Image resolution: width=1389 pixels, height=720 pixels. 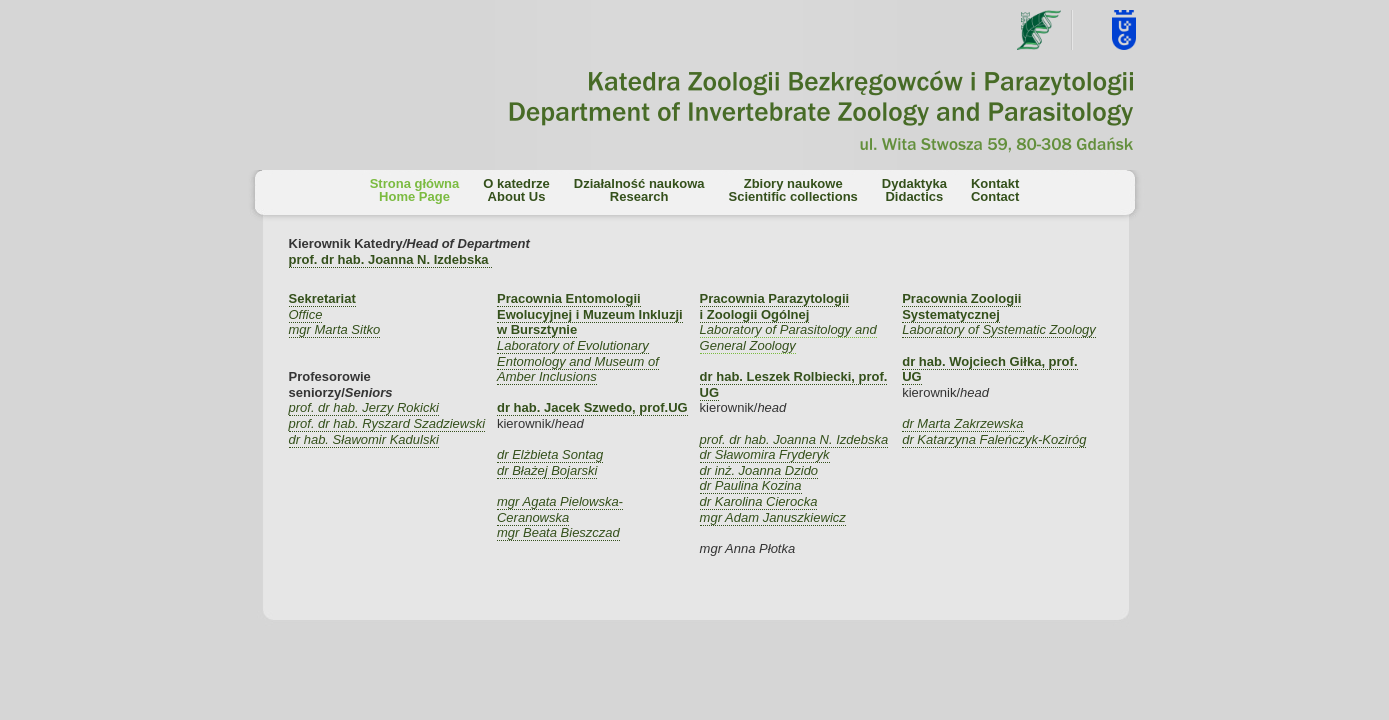 I want to click on dr hab. Wojciech Giłka, prof. UG, so click(x=989, y=369).